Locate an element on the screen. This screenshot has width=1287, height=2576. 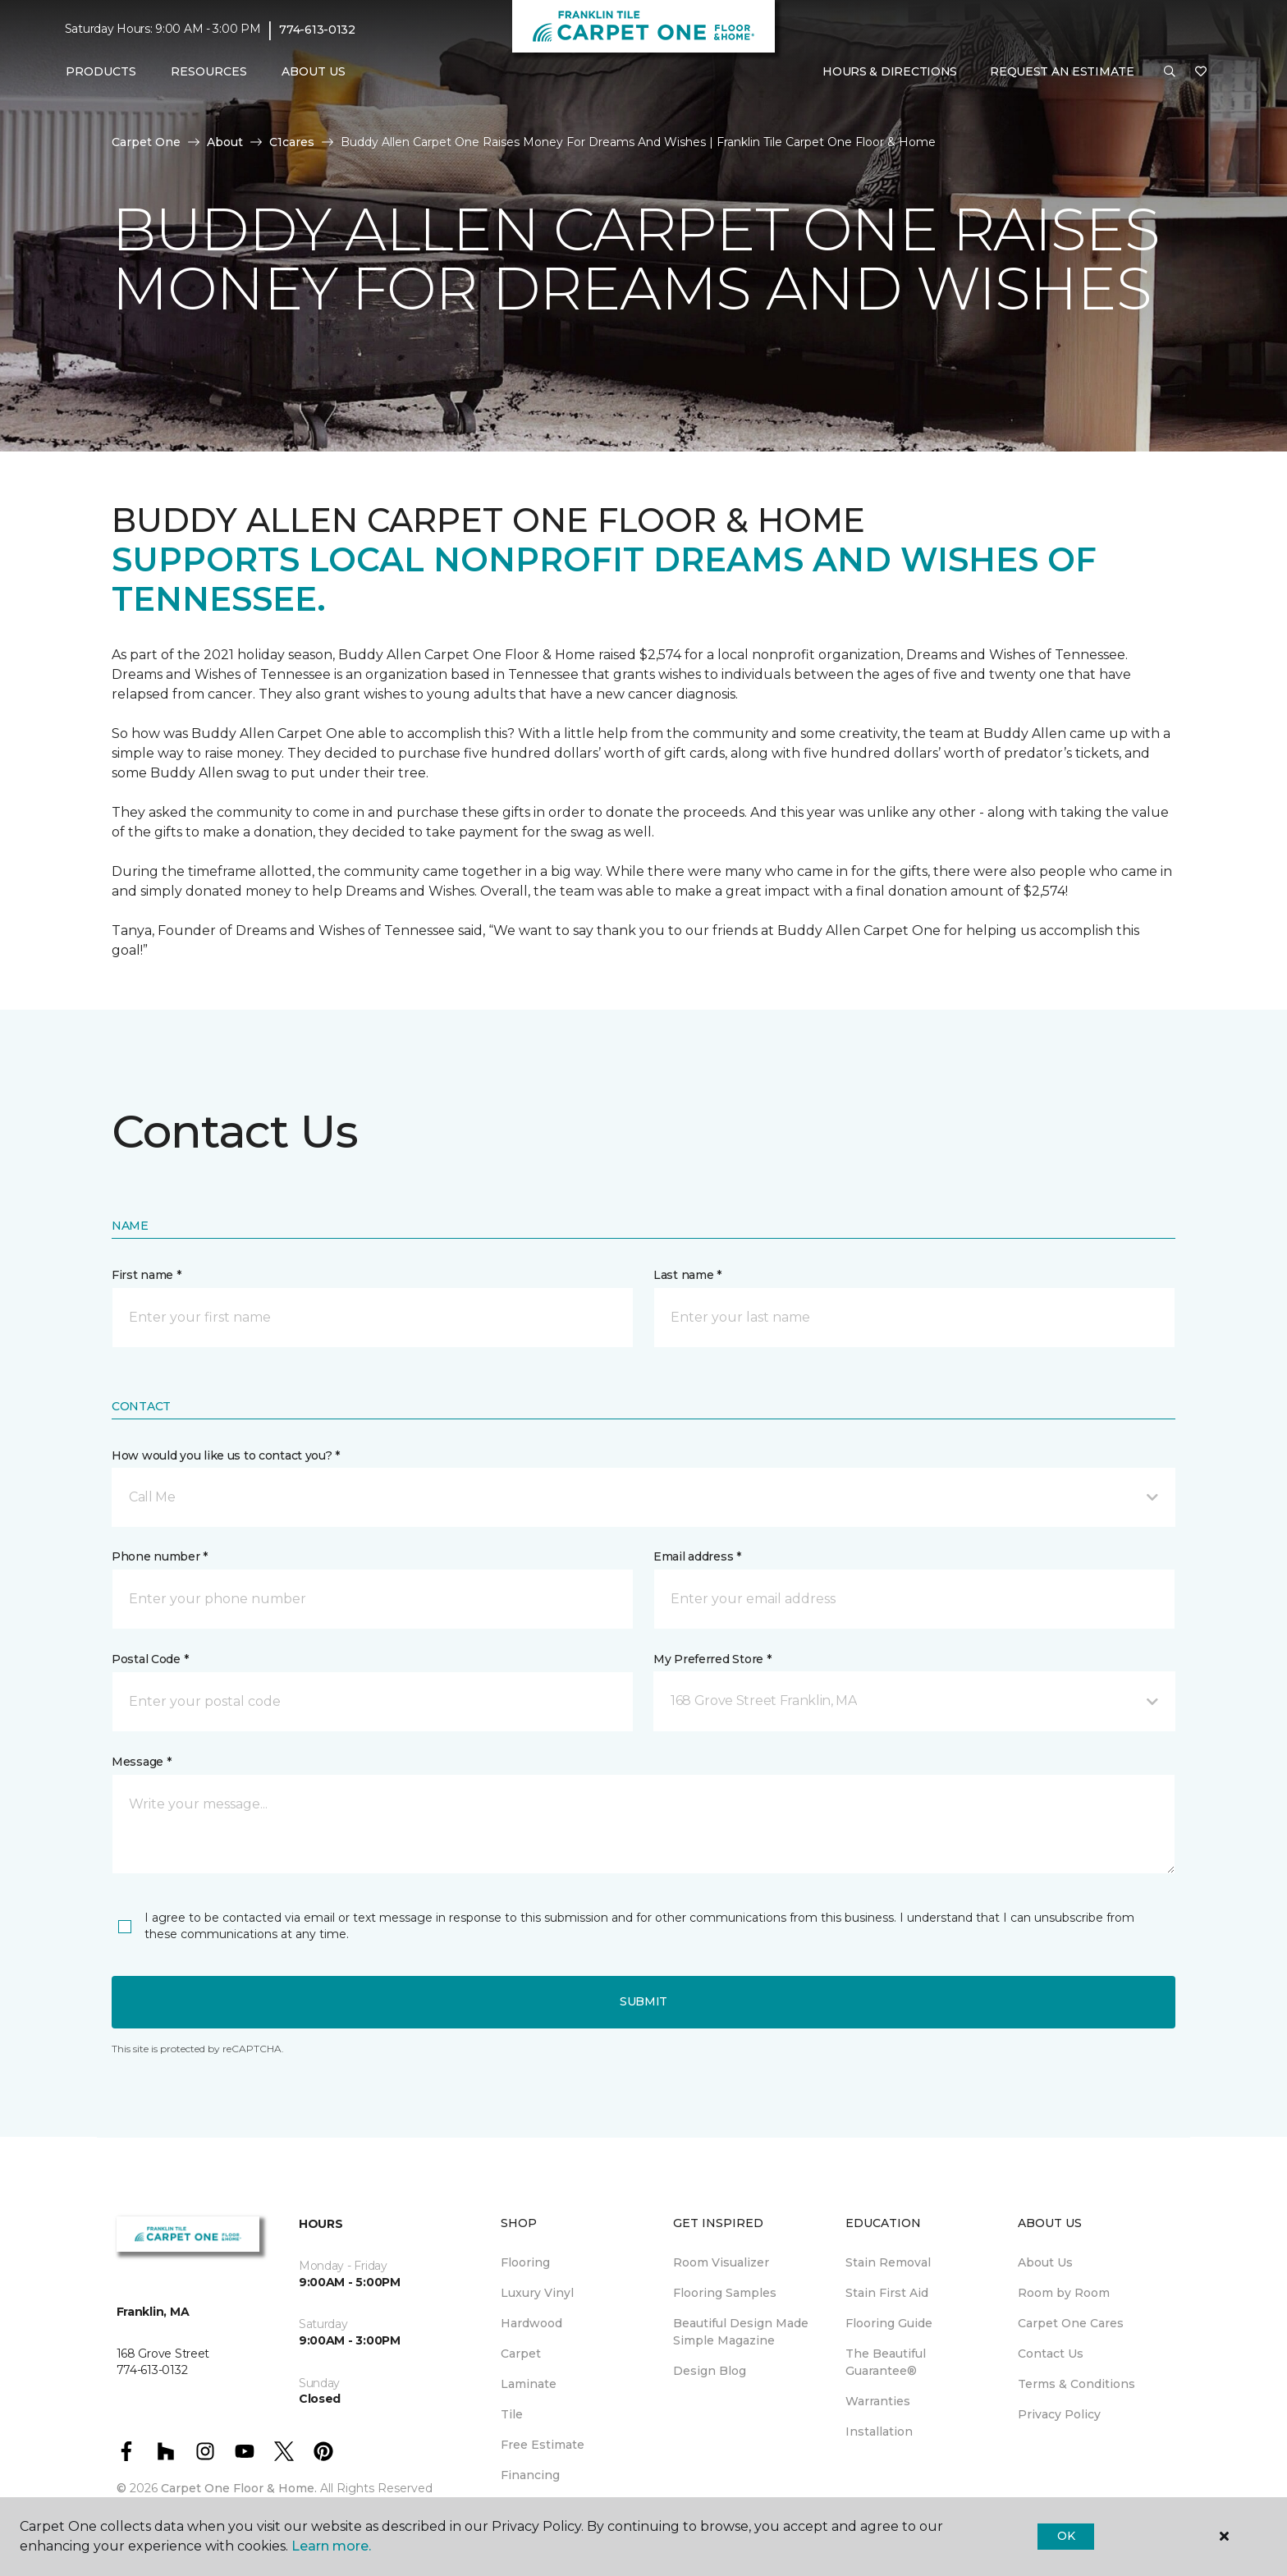
The Beautiful Guarantee® [menuitem] is located at coordinates (885, 2362).